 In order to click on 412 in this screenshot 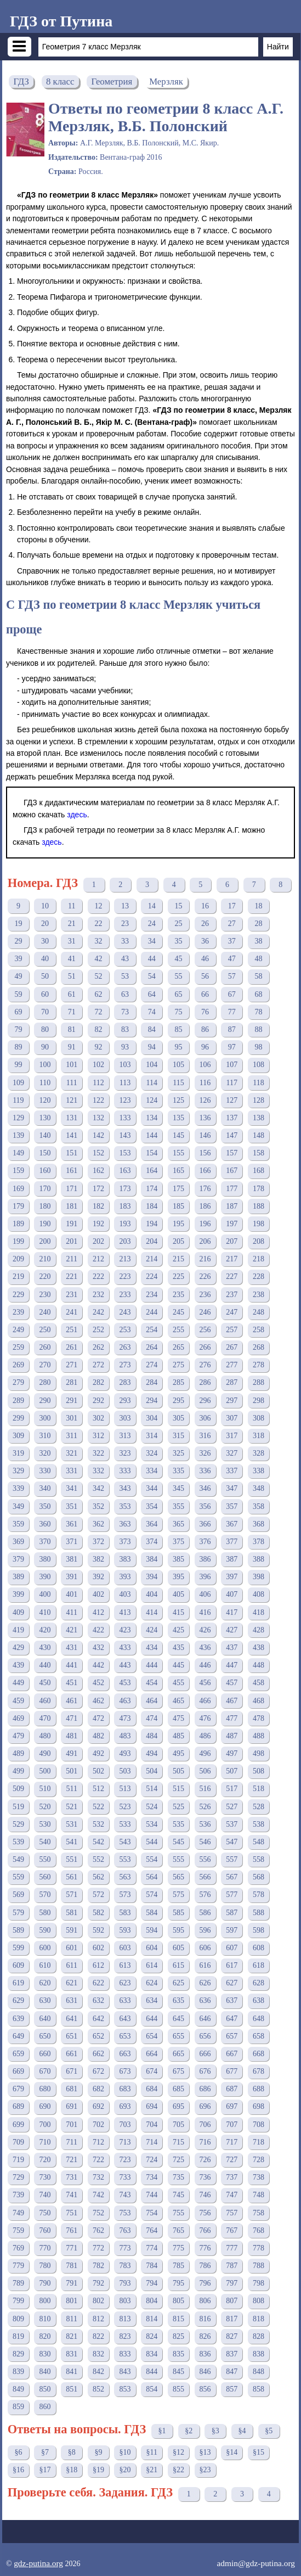, I will do `click(98, 1612)`.